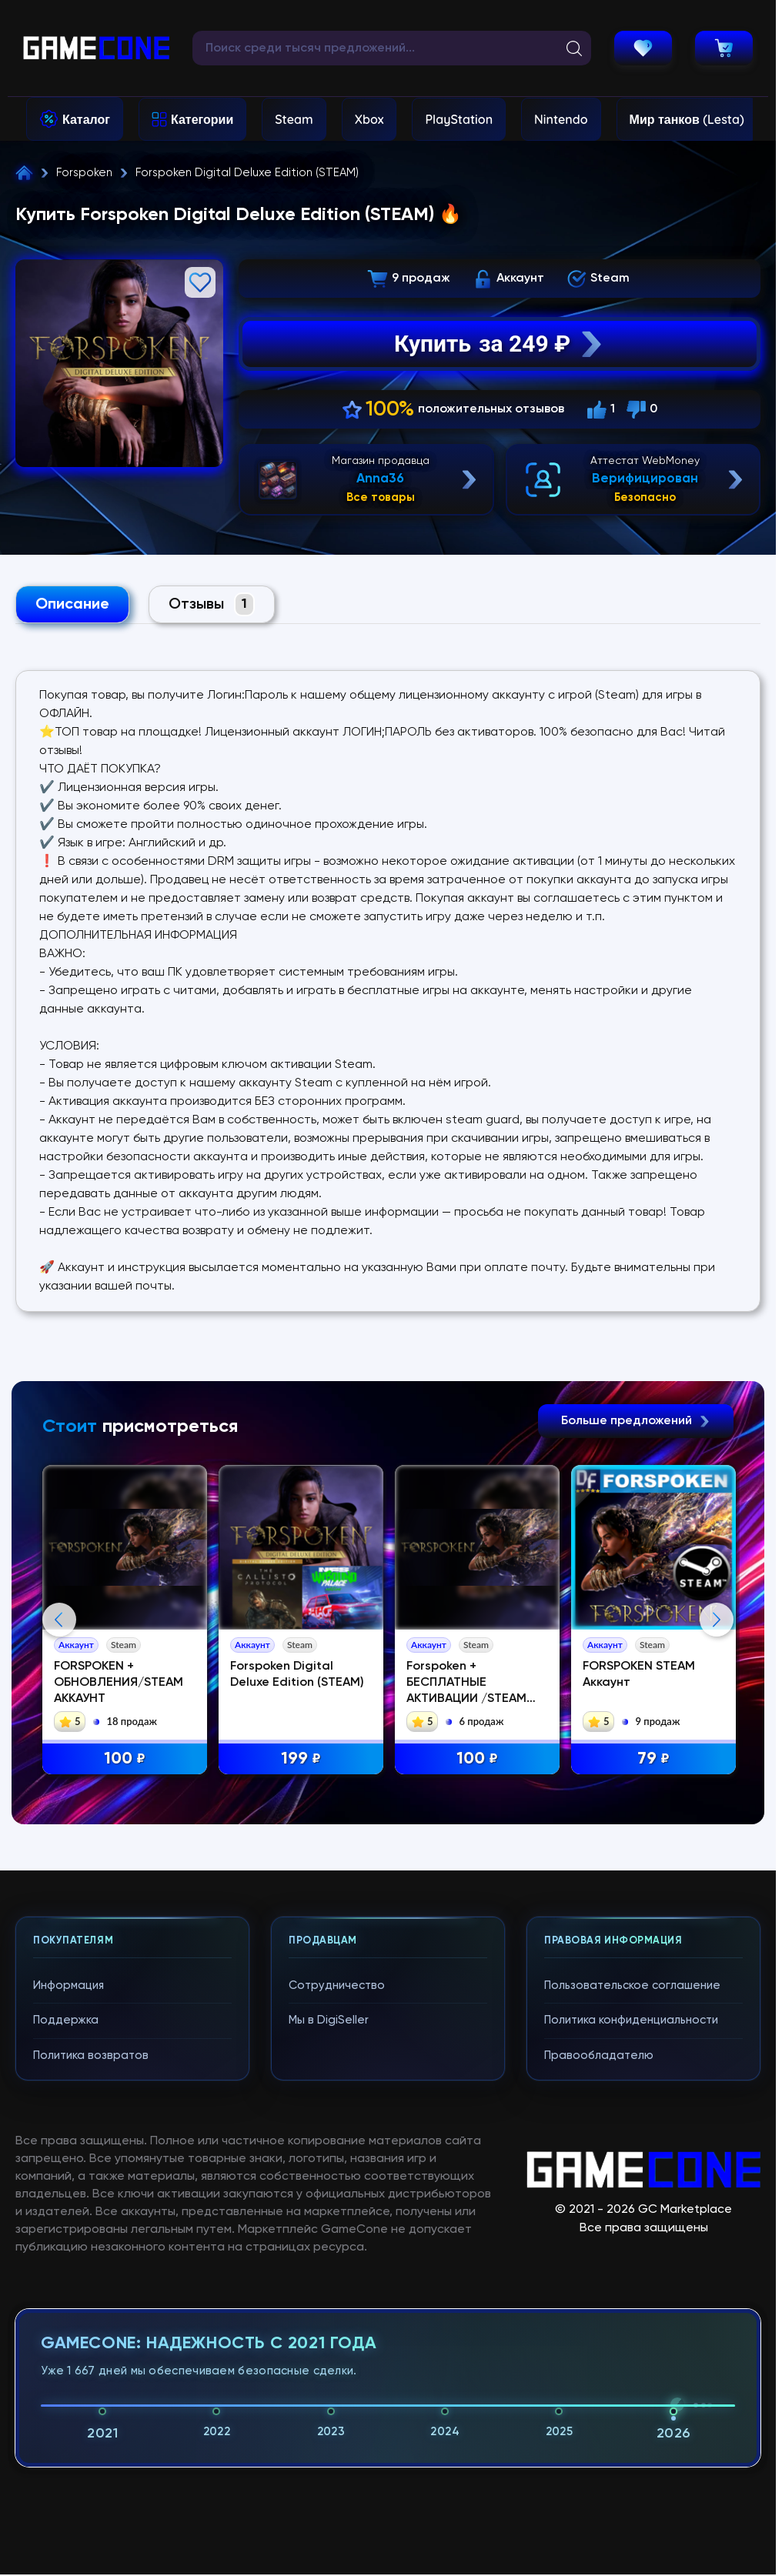  I want to click on Пользовательское соглашение, so click(632, 1985).